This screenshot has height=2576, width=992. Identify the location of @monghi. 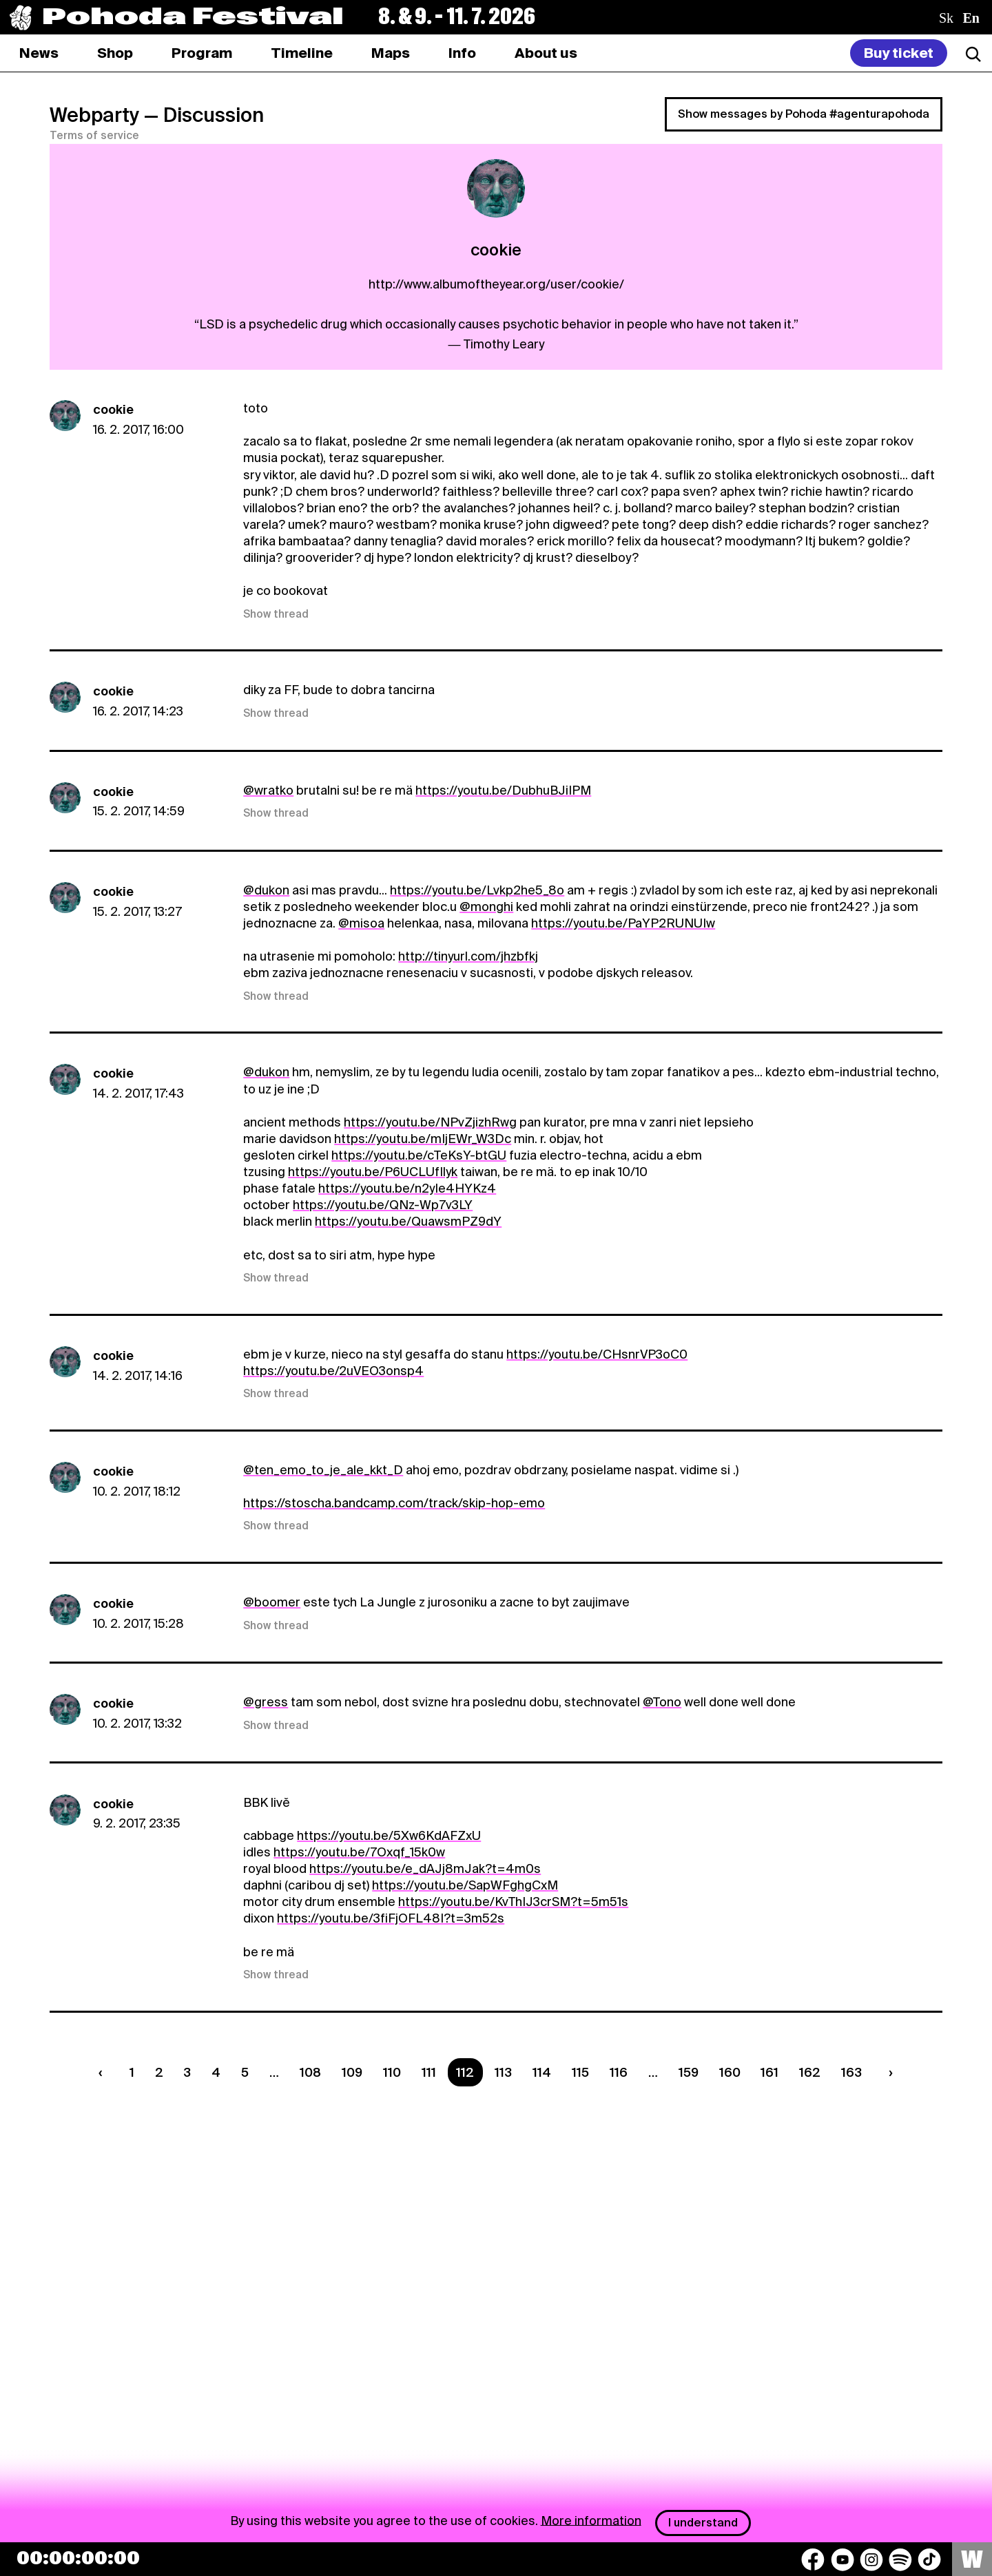
(486, 906).